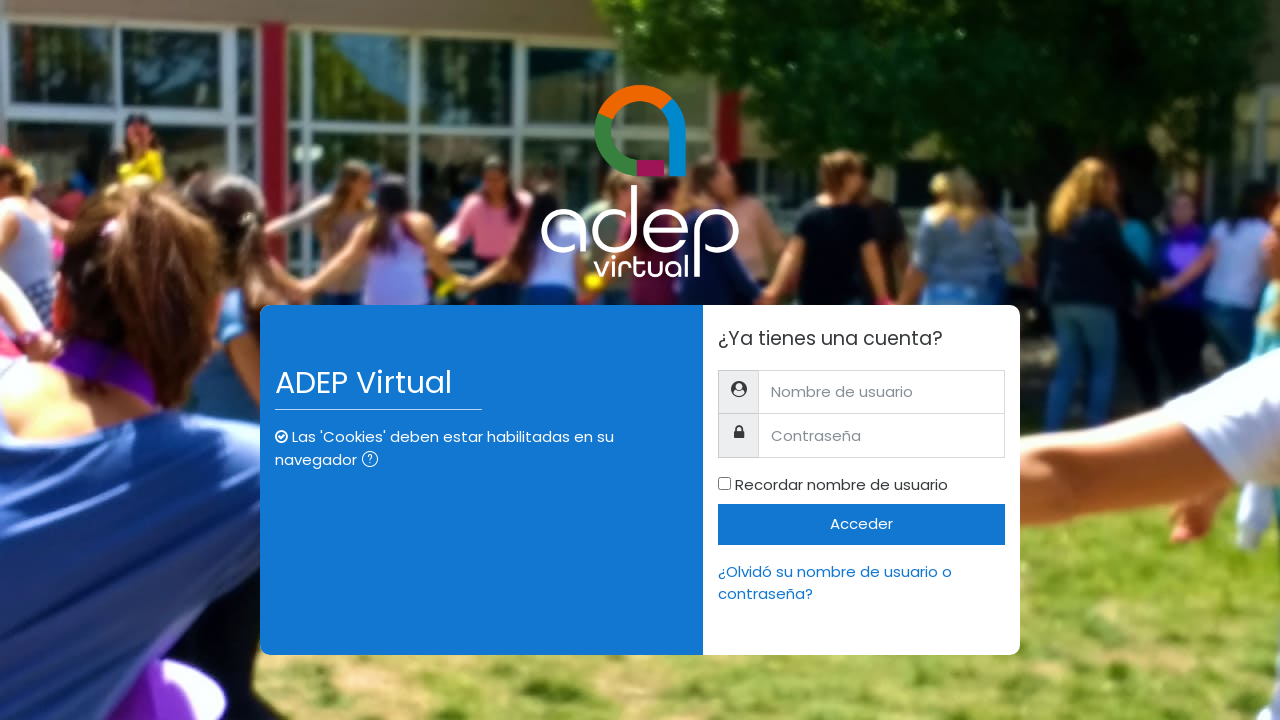 This screenshot has height=720, width=1280. What do you see at coordinates (374, 461) in the screenshot?
I see `[button]` at bounding box center [374, 461].